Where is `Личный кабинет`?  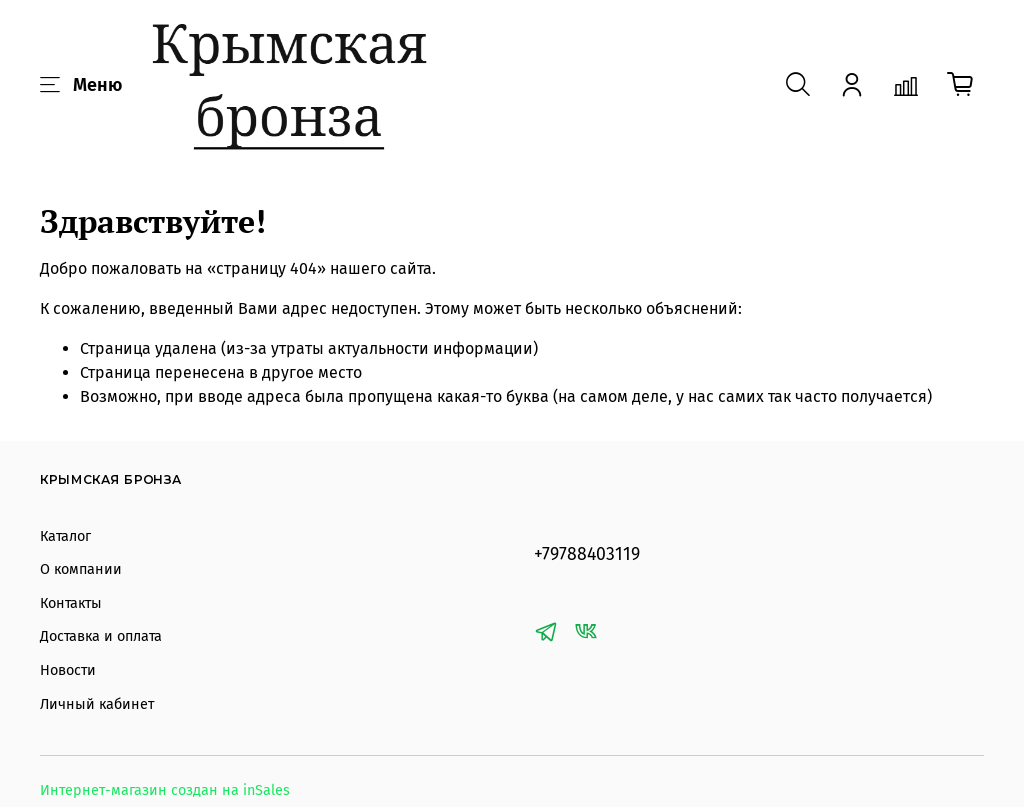 Личный кабинет is located at coordinates (97, 704).